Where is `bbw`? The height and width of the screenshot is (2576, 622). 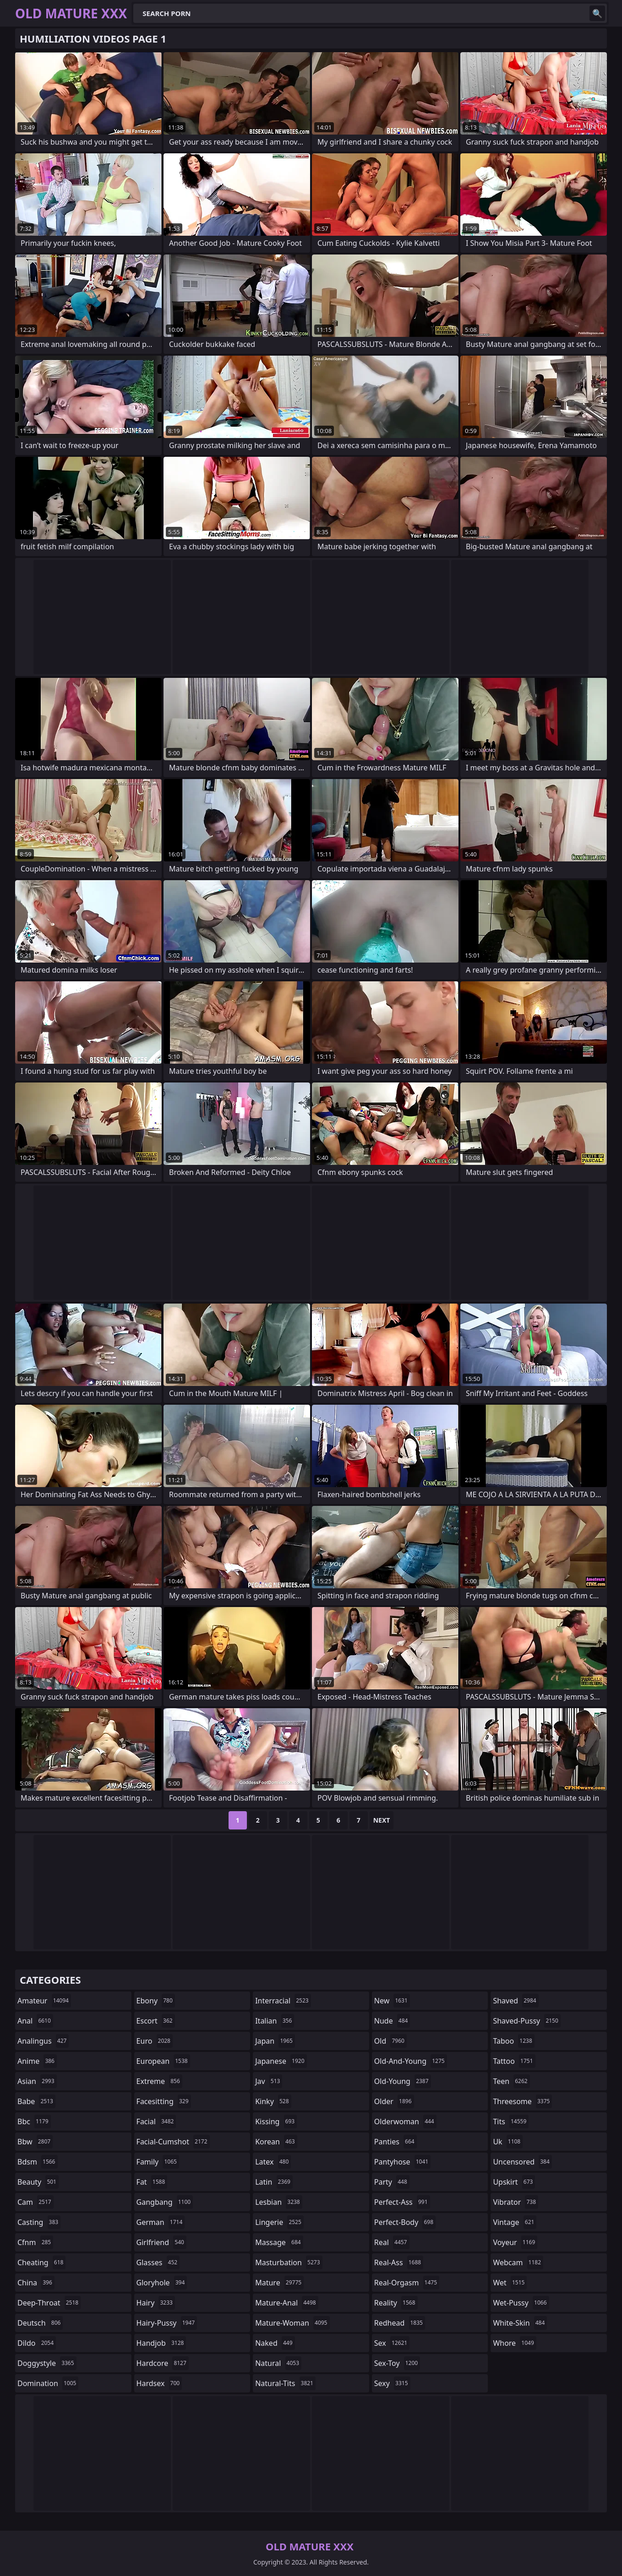
bbw is located at coordinates (35, 2141).